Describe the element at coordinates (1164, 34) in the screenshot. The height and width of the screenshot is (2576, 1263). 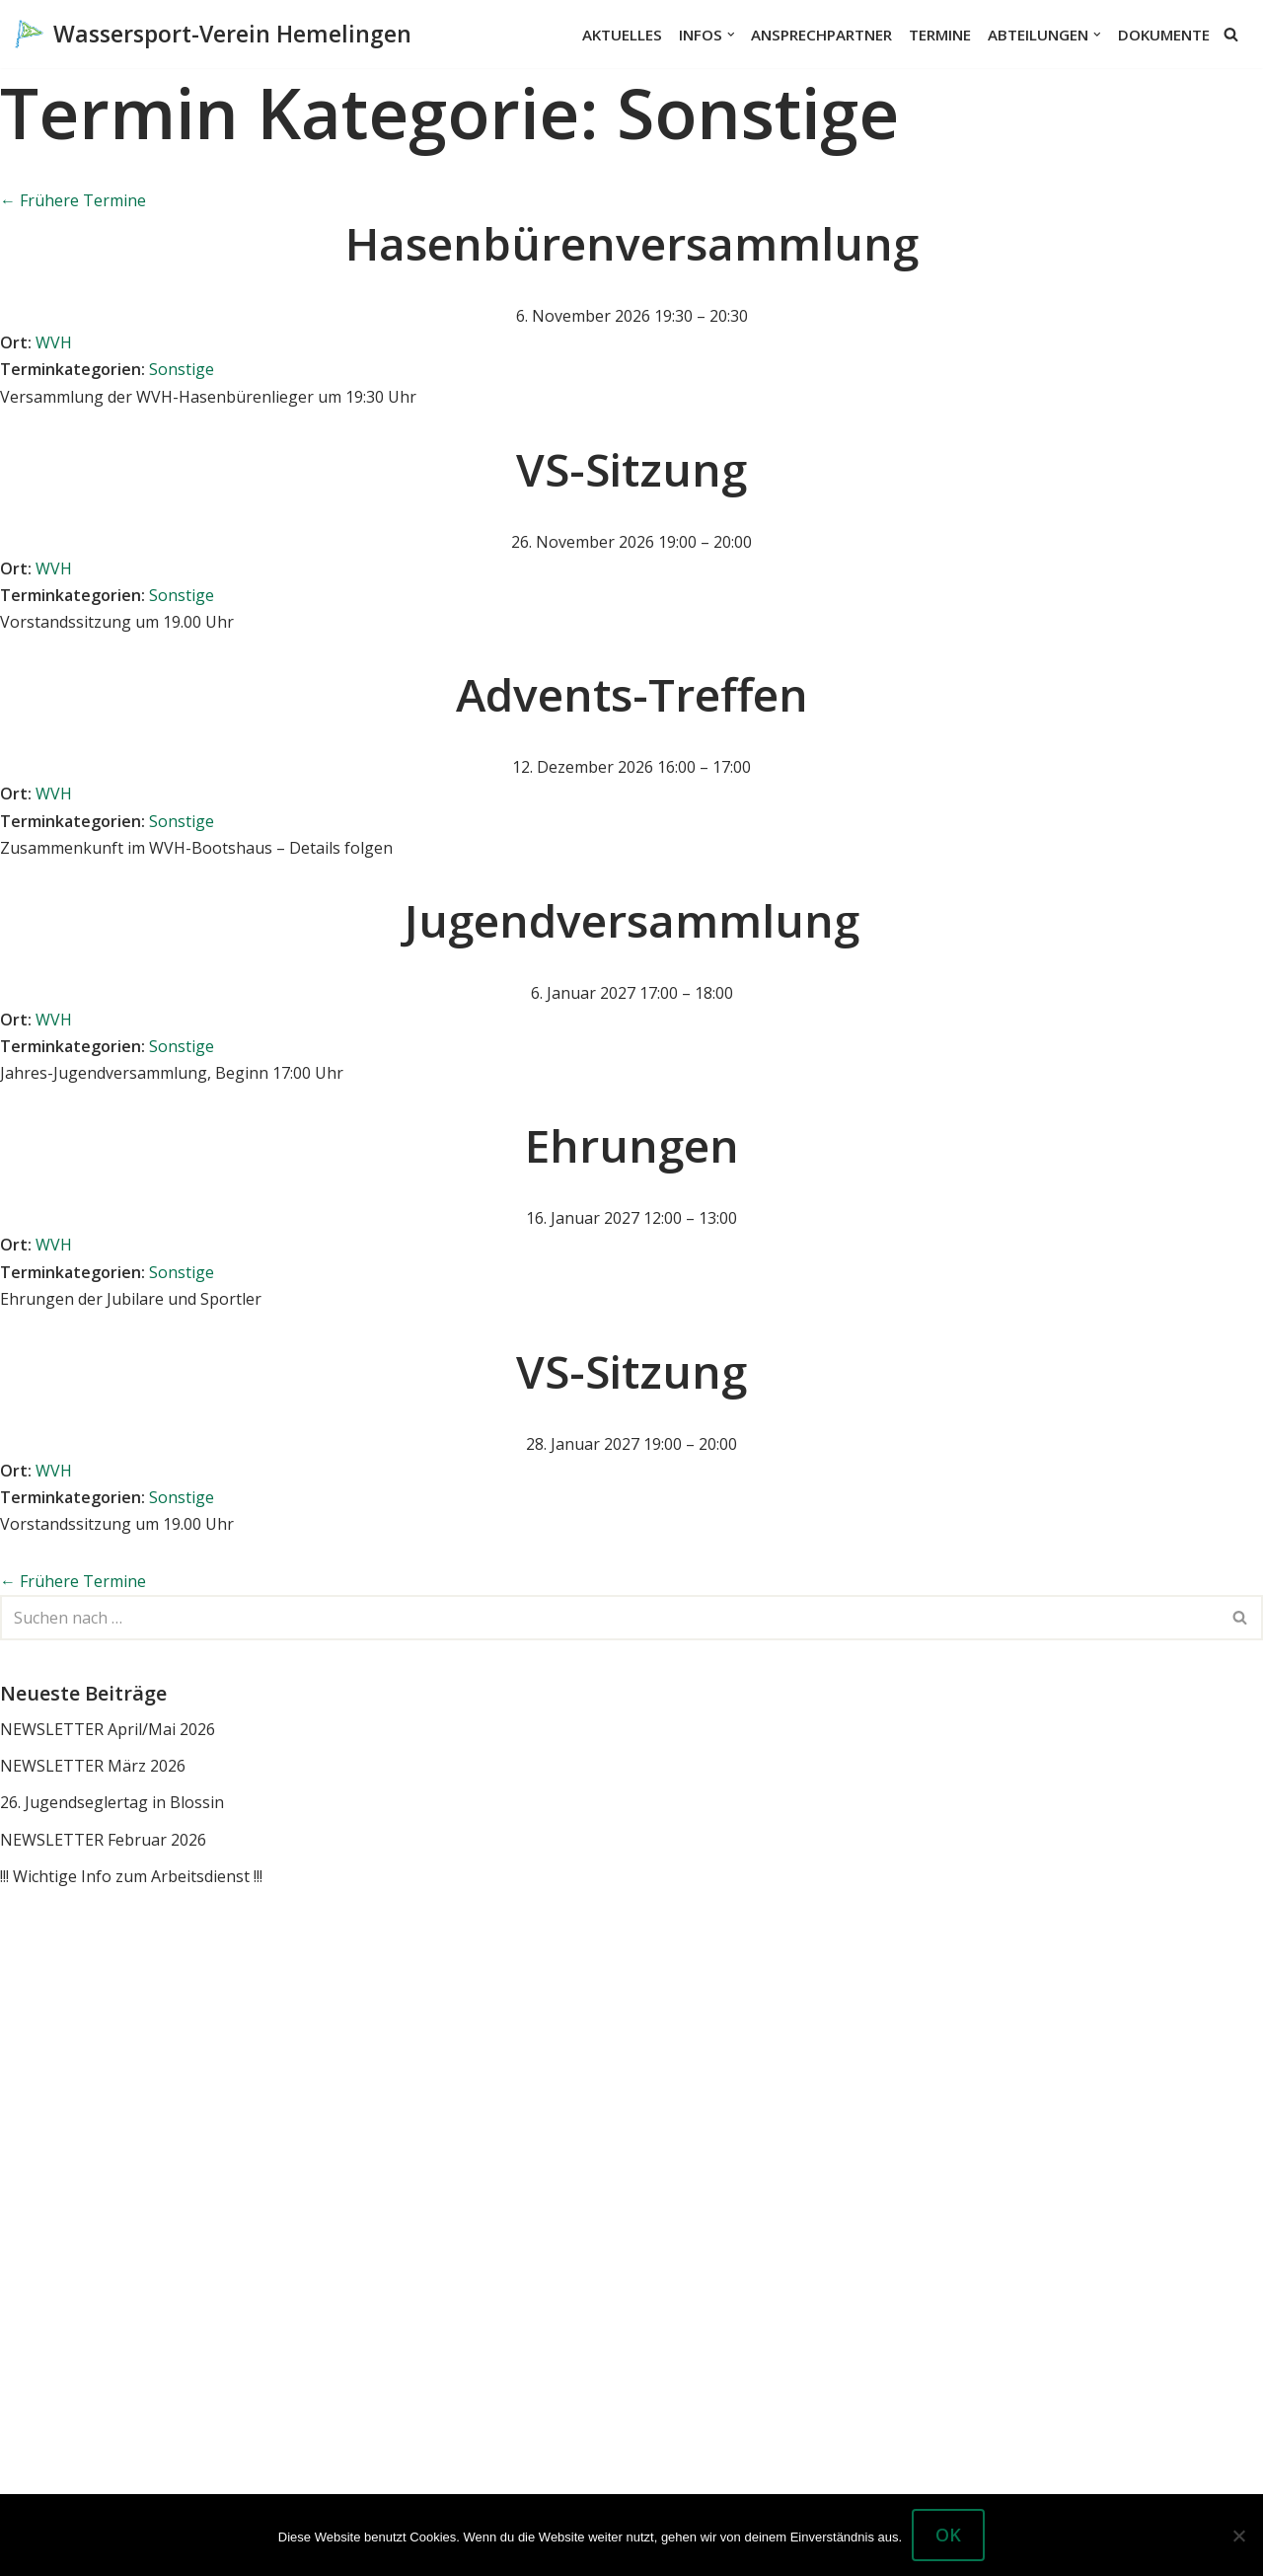
I see `Dokumente` at that location.